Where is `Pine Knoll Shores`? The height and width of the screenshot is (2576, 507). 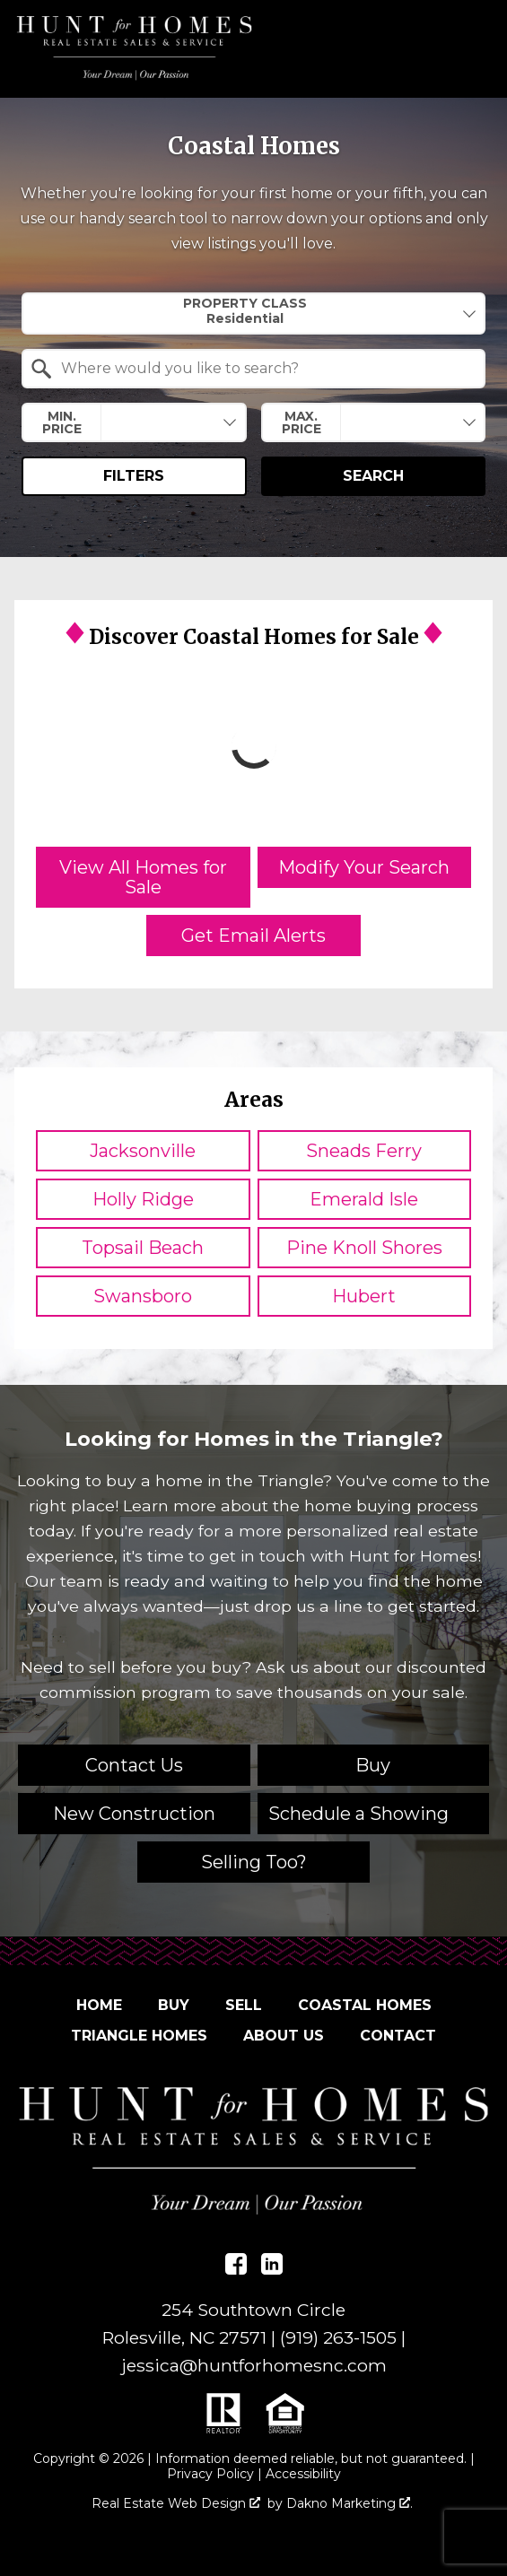
Pine Knoll Shores is located at coordinates (364, 1247).